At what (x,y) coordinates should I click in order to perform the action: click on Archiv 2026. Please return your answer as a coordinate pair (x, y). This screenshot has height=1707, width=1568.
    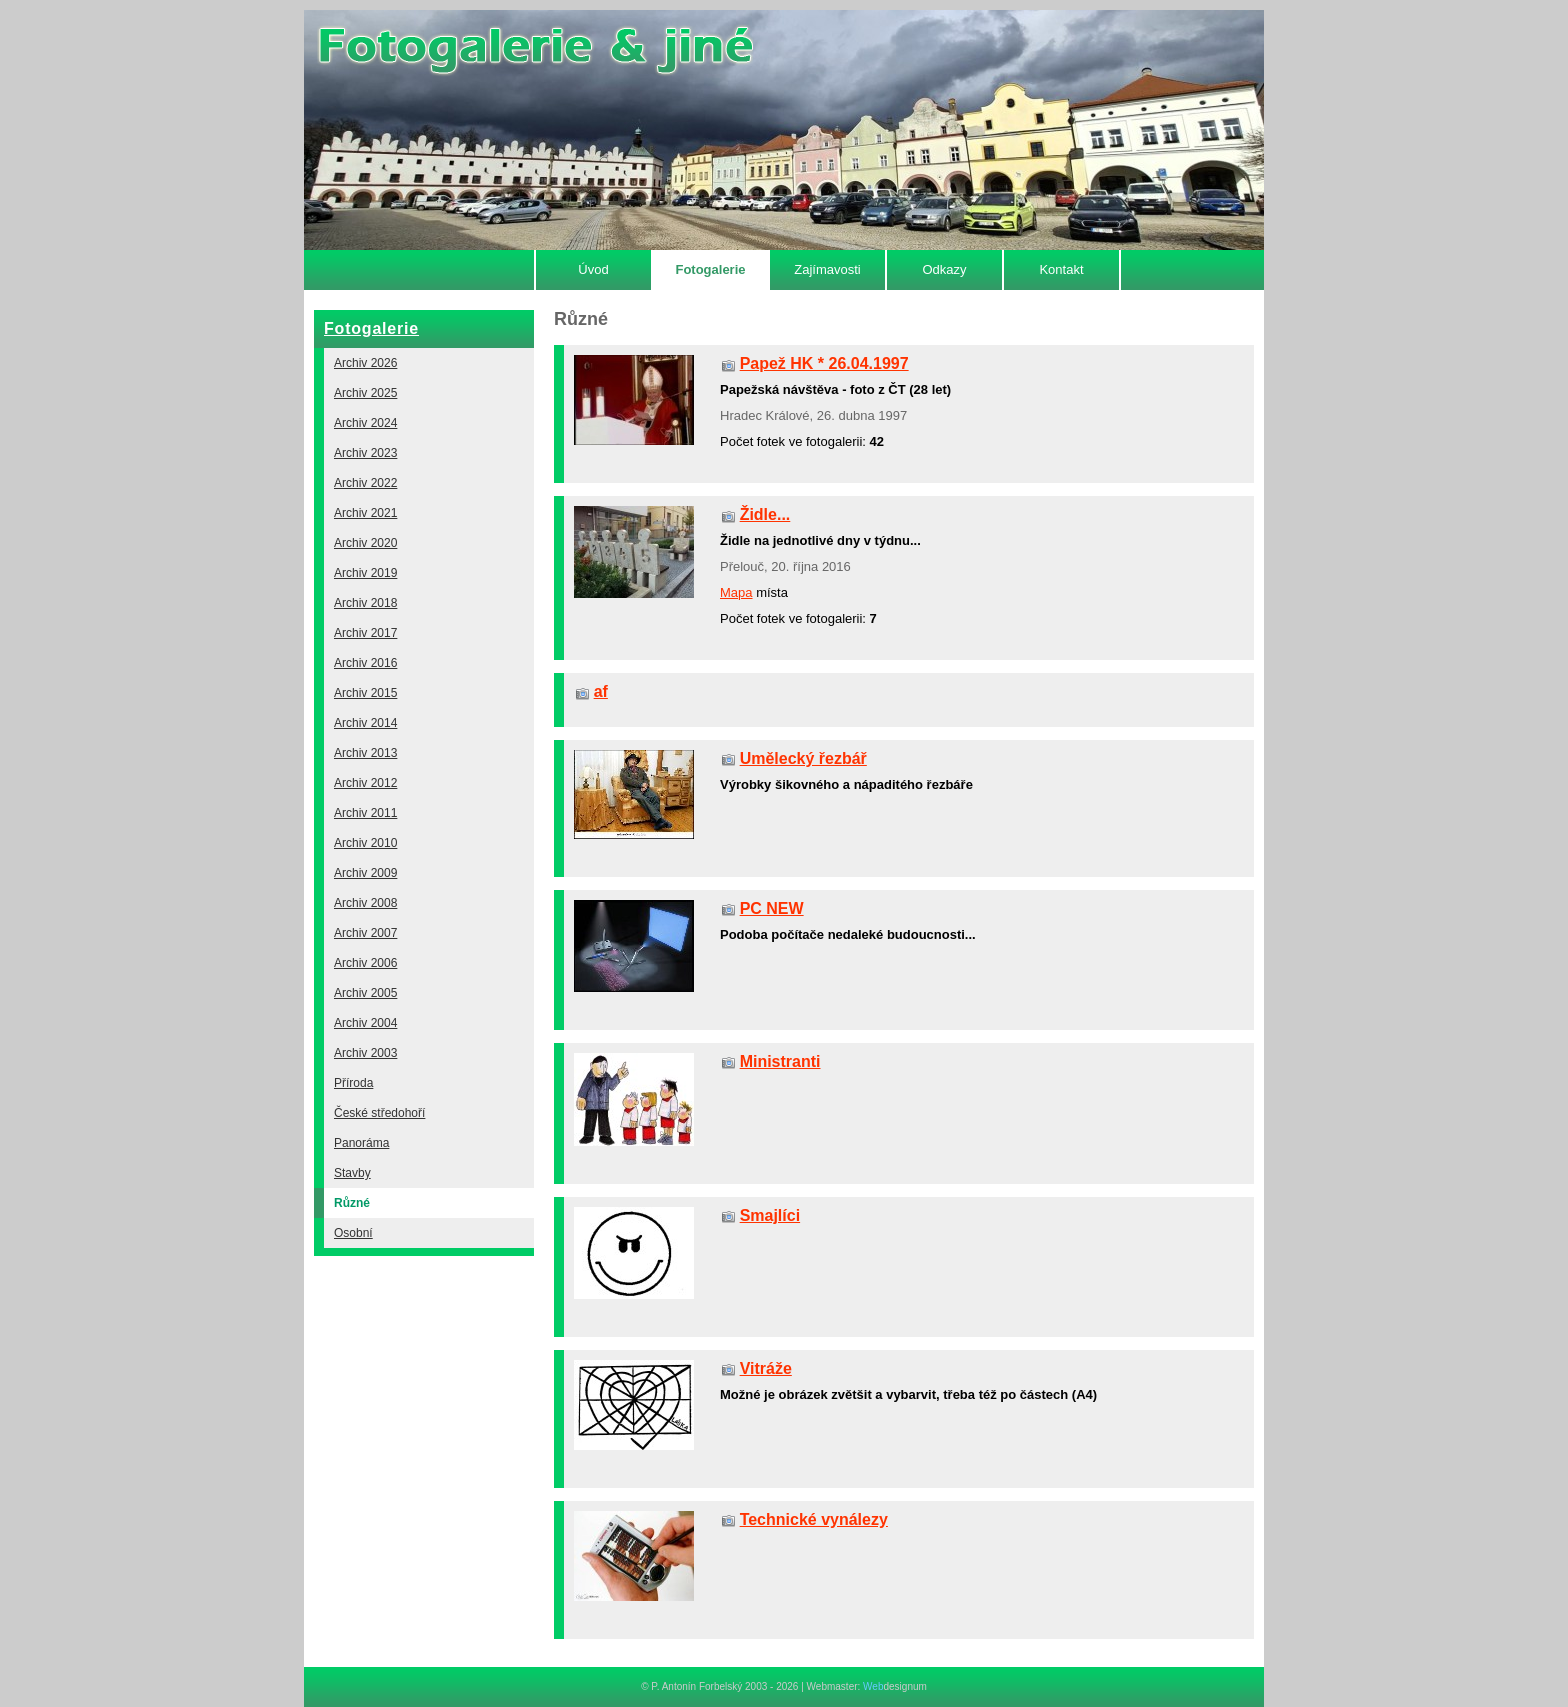
    Looking at the image, I should click on (365, 363).